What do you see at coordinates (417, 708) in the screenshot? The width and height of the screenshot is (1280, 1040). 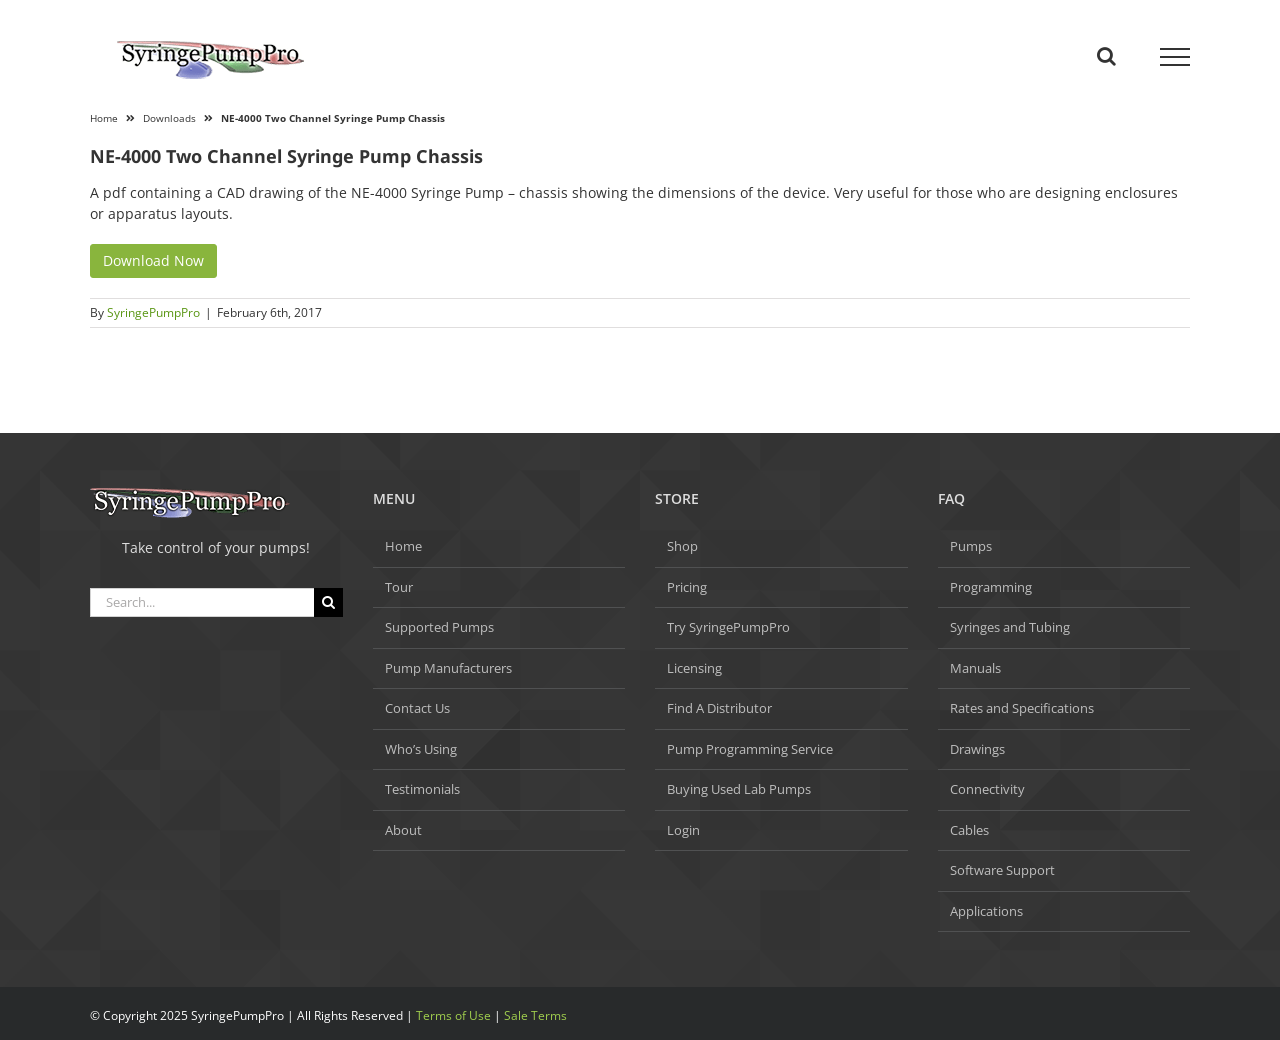 I see `Contact Us` at bounding box center [417, 708].